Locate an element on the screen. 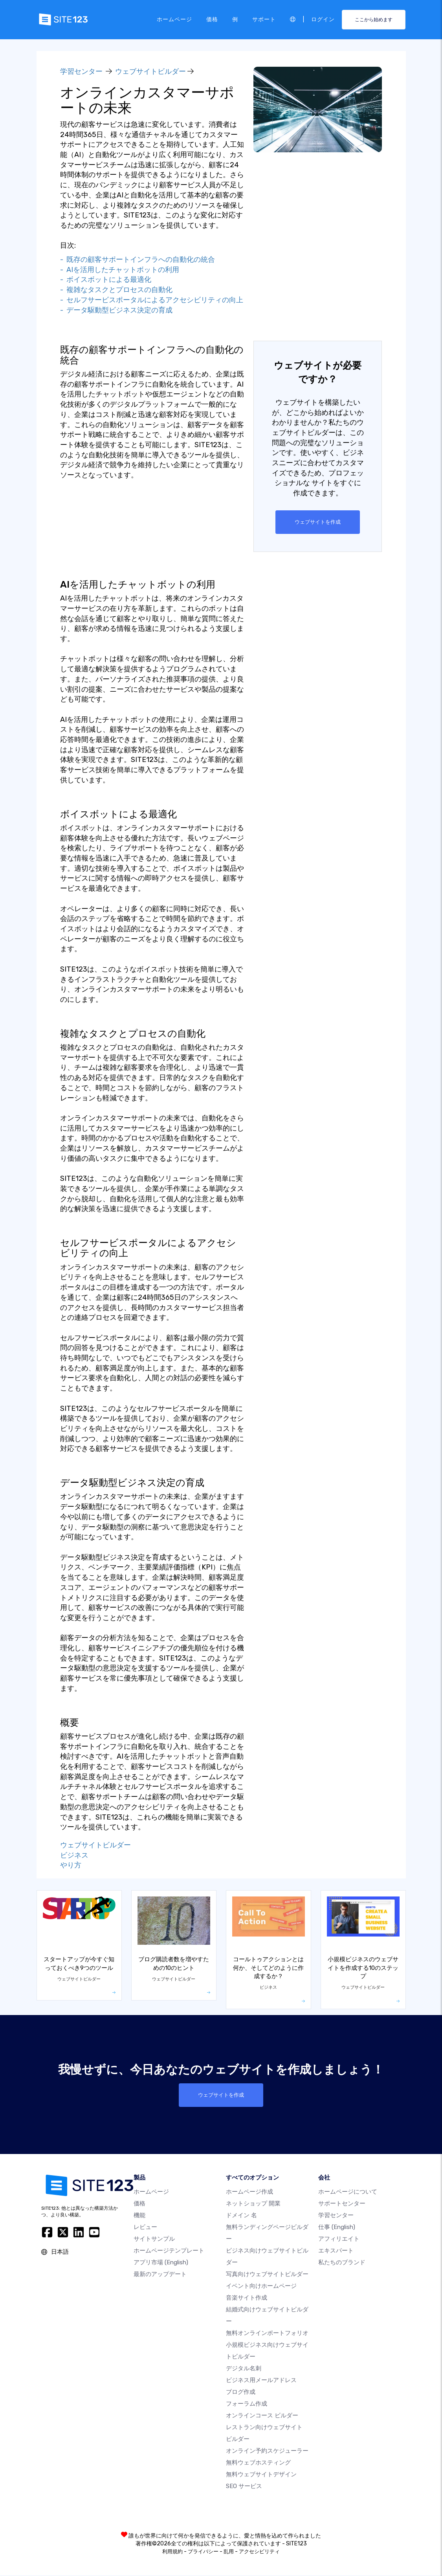  やり方 is located at coordinates (70, 1865).